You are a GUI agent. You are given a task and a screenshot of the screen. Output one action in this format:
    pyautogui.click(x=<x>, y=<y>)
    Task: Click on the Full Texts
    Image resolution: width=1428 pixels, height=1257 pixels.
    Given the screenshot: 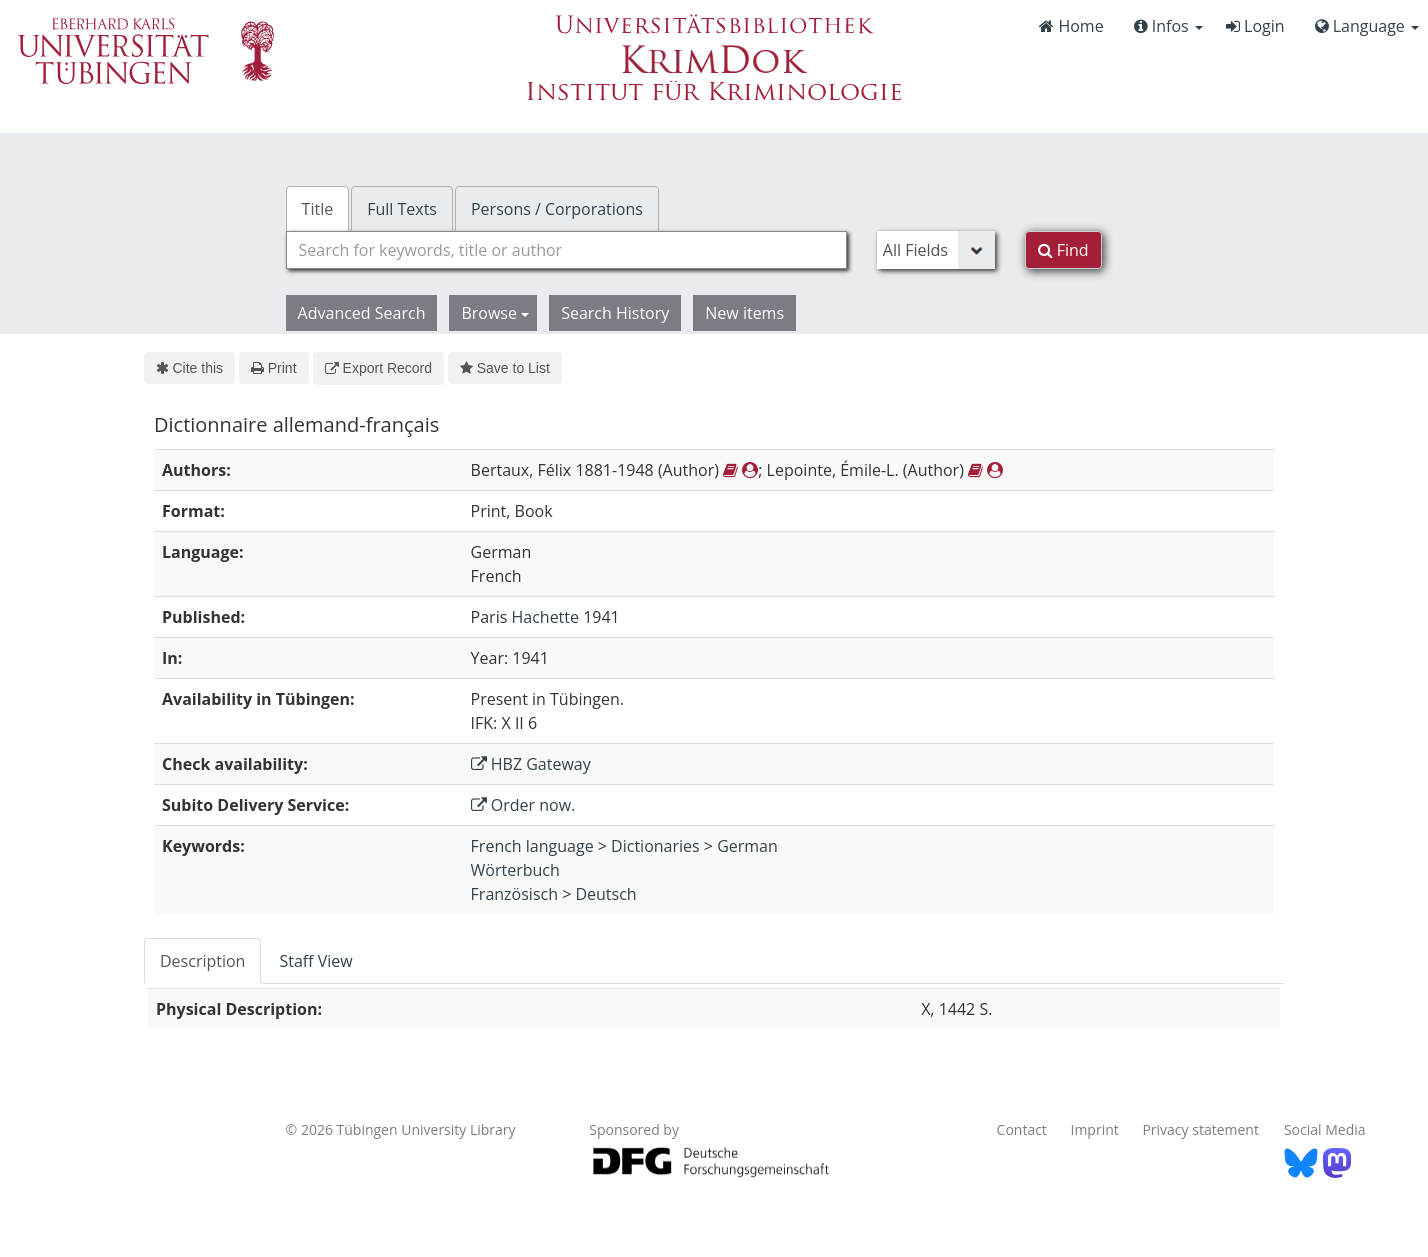 What is the action you would take?
    pyautogui.click(x=402, y=209)
    